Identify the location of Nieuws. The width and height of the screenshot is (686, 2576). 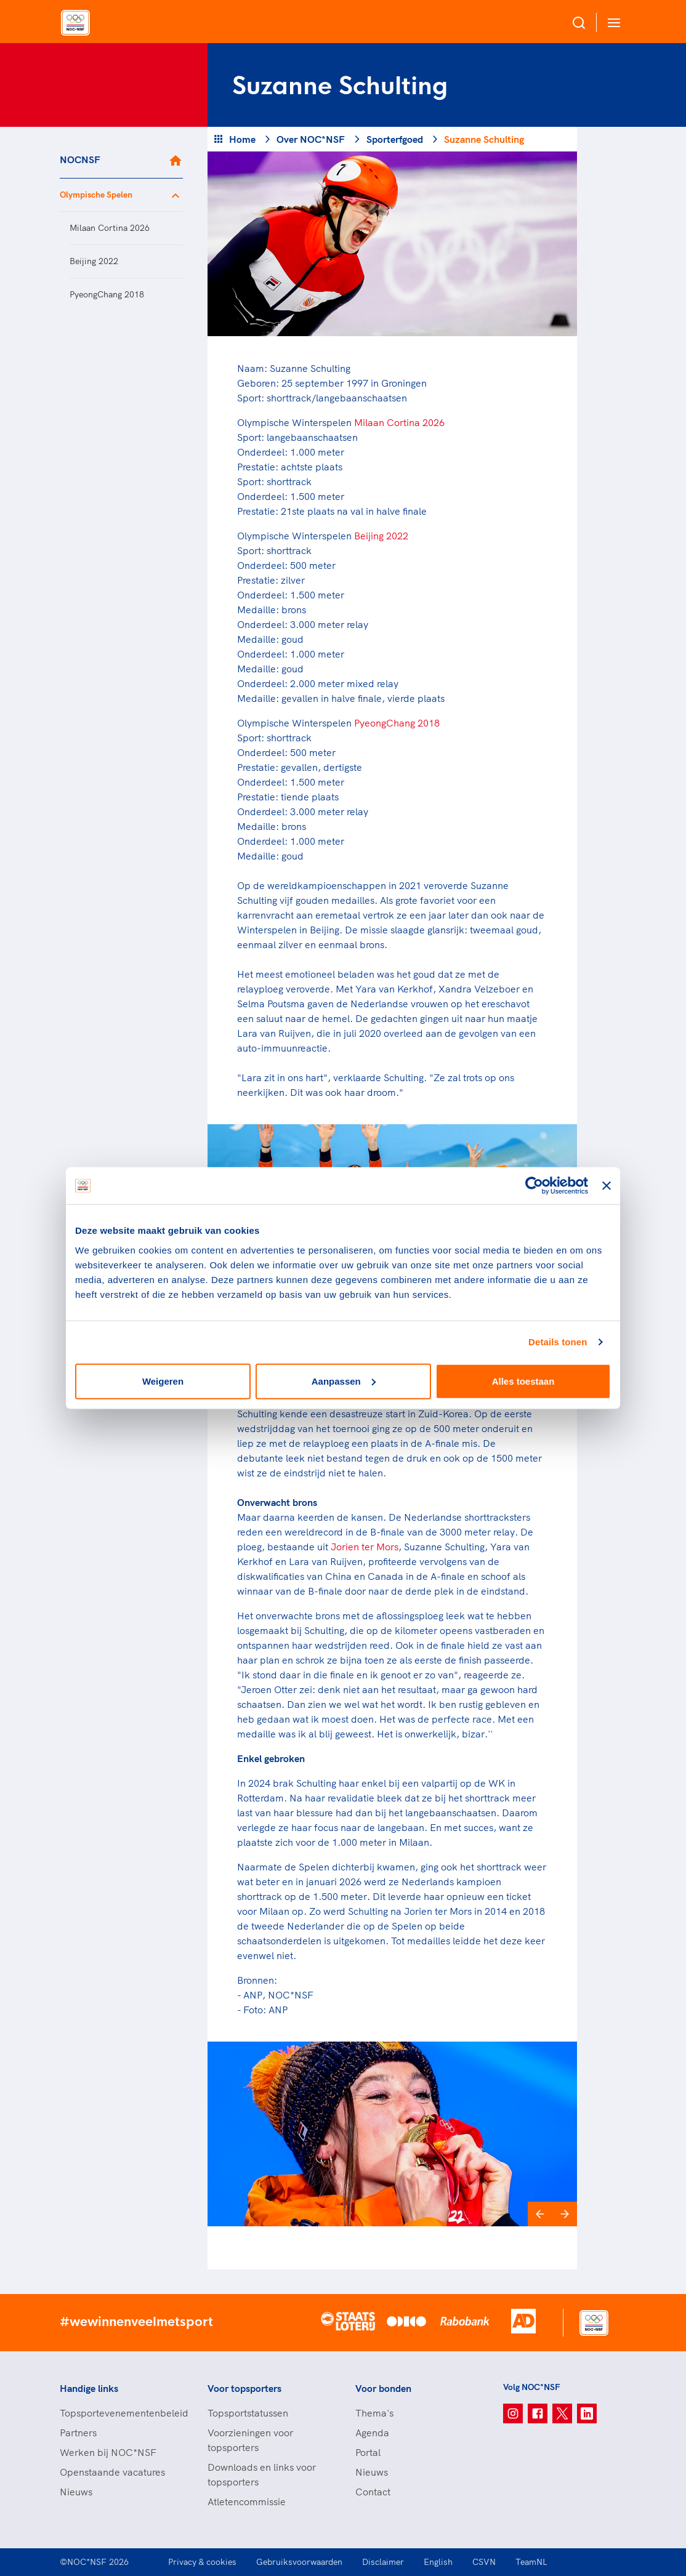
(76, 2491).